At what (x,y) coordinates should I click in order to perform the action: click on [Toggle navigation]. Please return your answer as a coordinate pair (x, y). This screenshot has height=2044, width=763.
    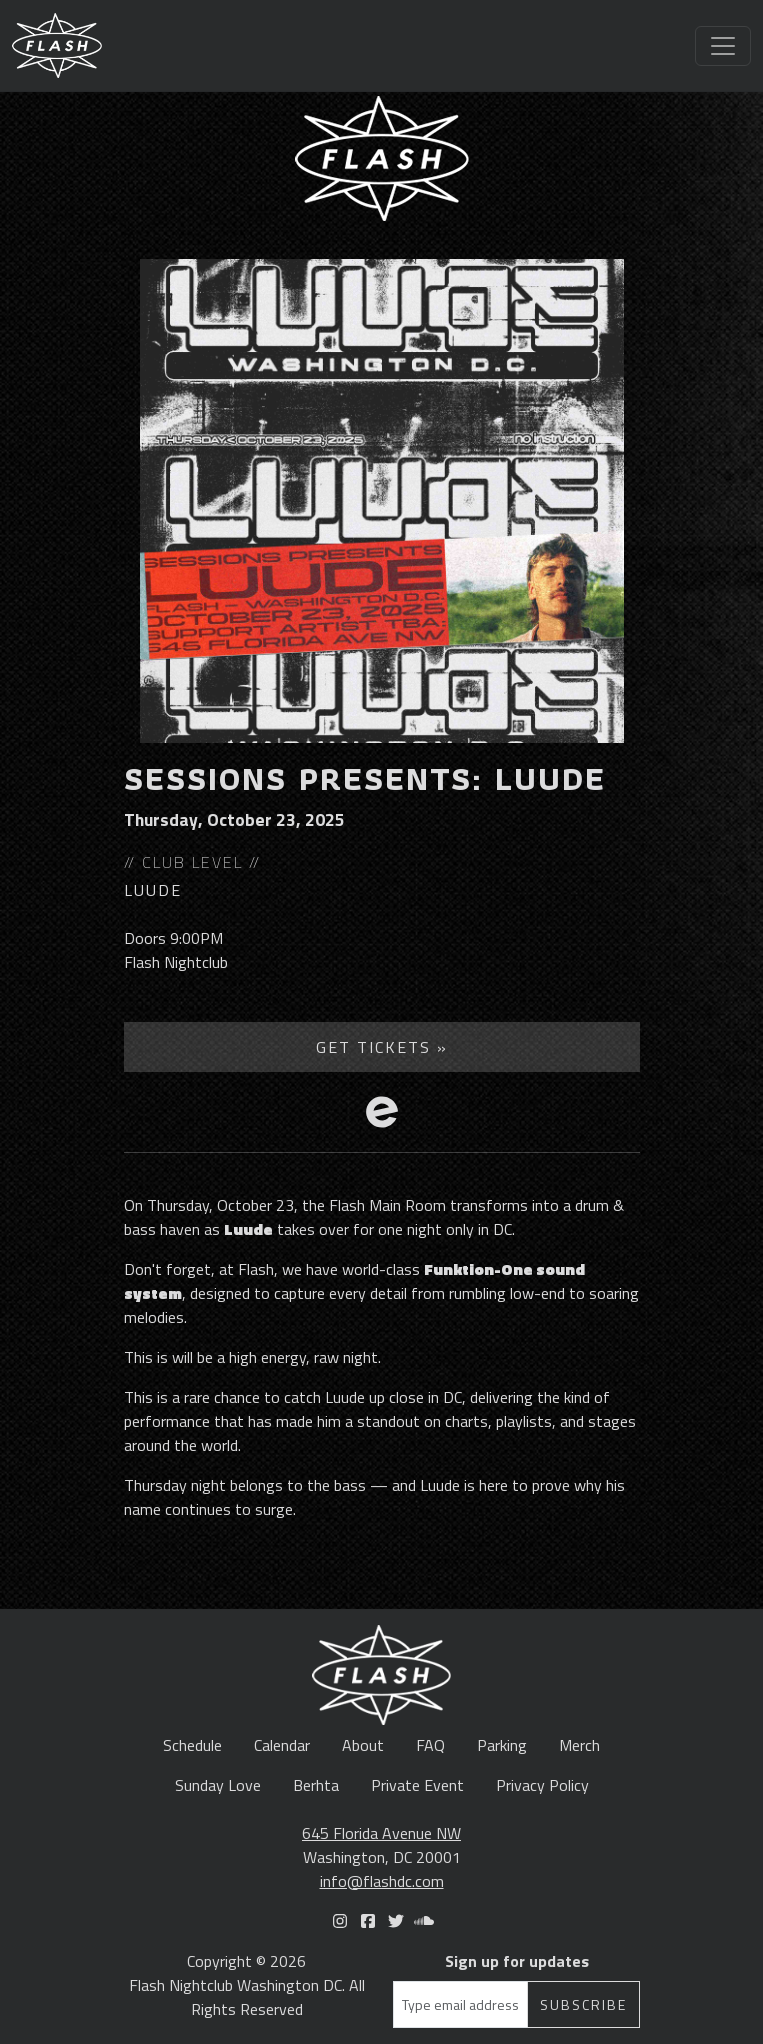
    Looking at the image, I should click on (723, 46).